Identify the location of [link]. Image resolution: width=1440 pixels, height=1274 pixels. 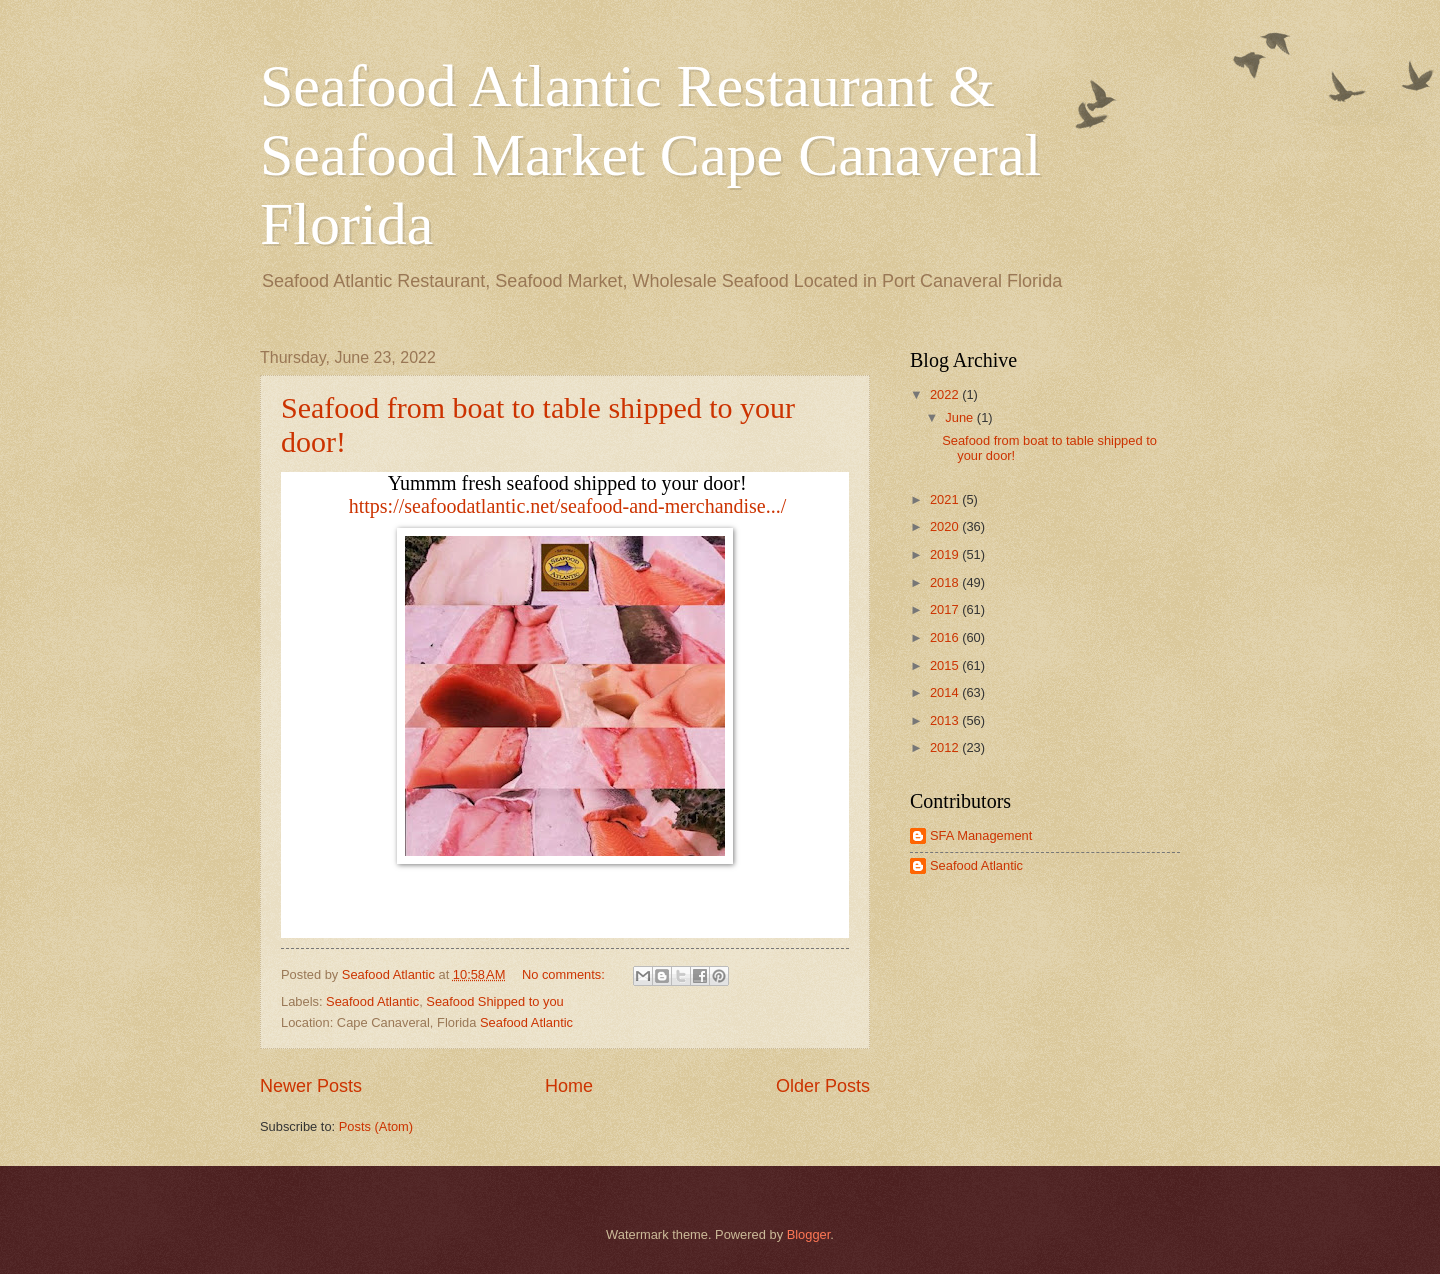
(568, 506).